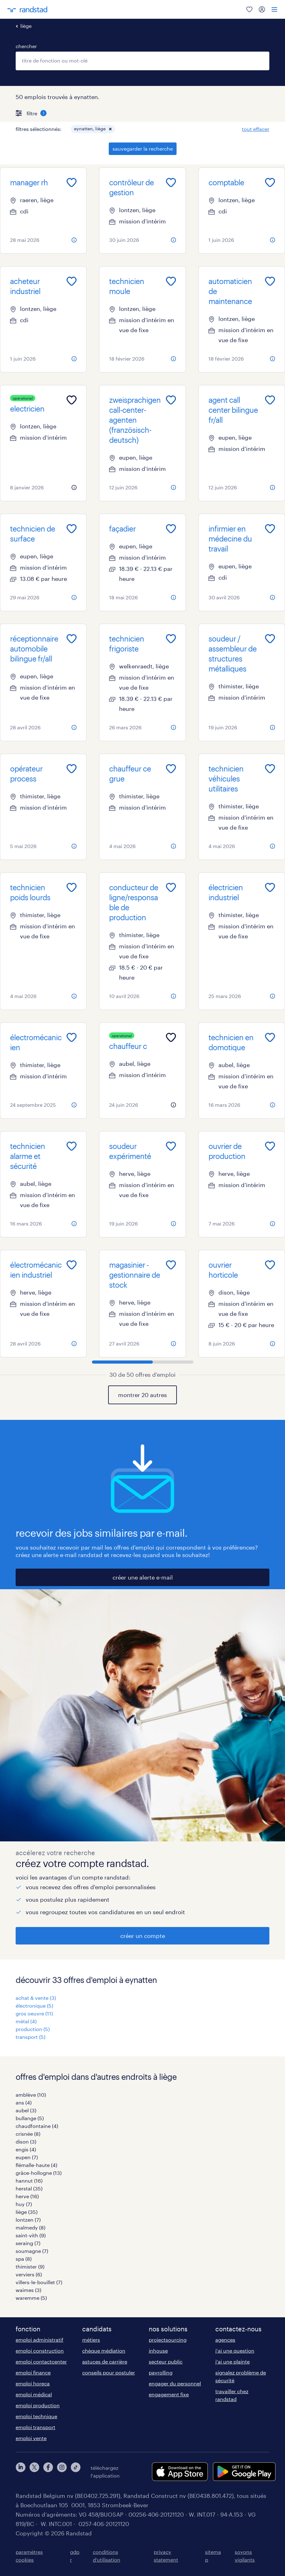 This screenshot has height=2576, width=285. I want to click on production (5), so click(33, 2029).